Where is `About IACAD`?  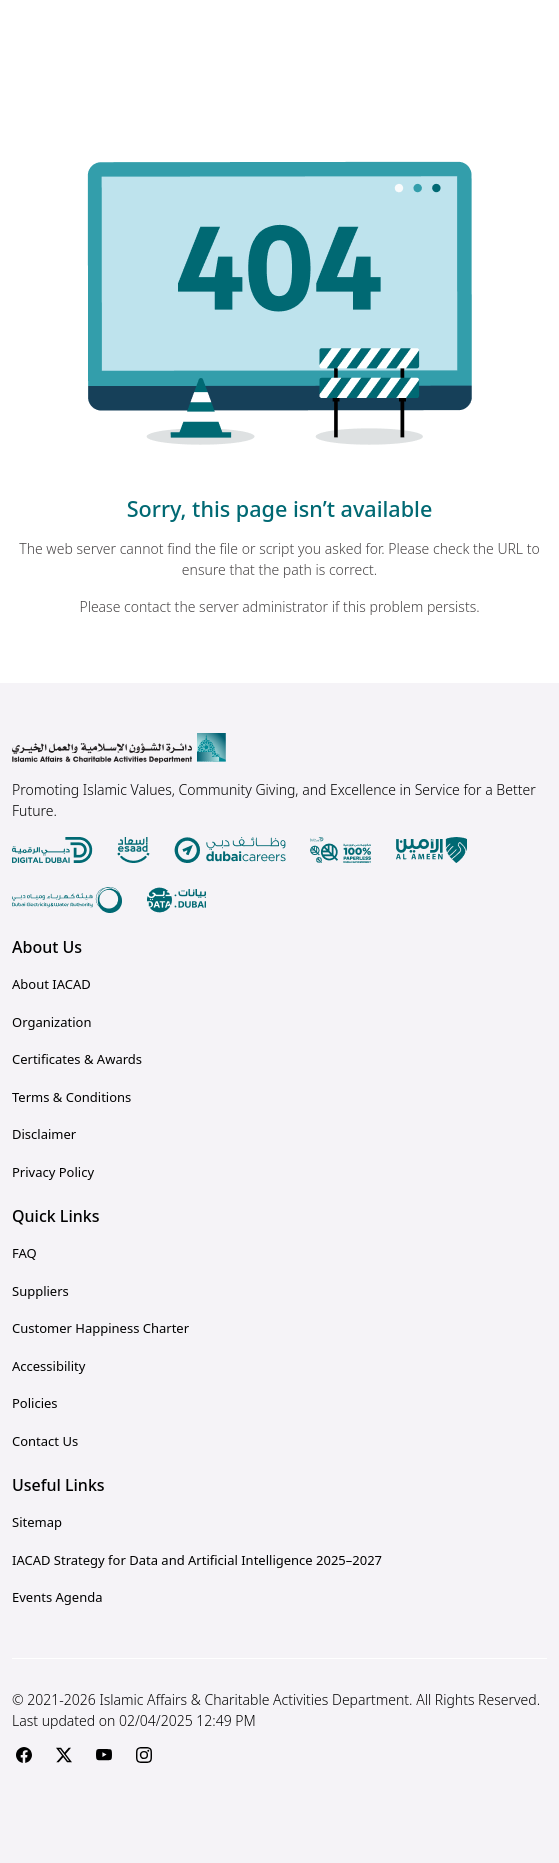 About IACAD is located at coordinates (51, 984).